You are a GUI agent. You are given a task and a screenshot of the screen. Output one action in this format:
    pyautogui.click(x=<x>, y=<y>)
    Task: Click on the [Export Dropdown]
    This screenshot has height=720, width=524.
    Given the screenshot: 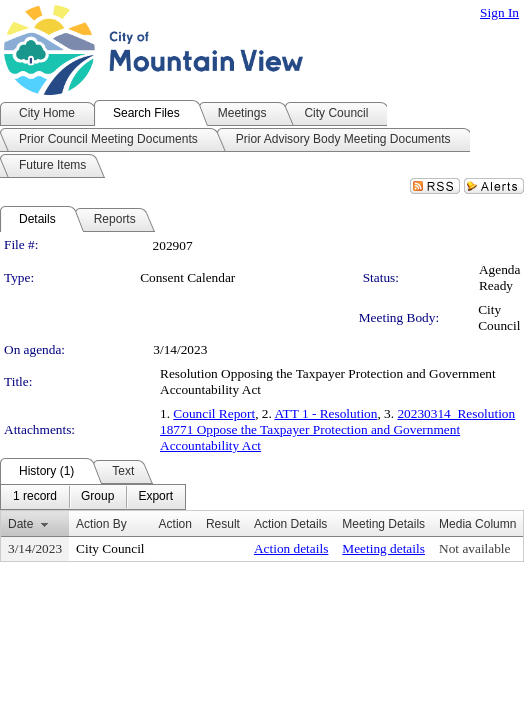 What is the action you would take?
    pyautogui.click(x=155, y=497)
    